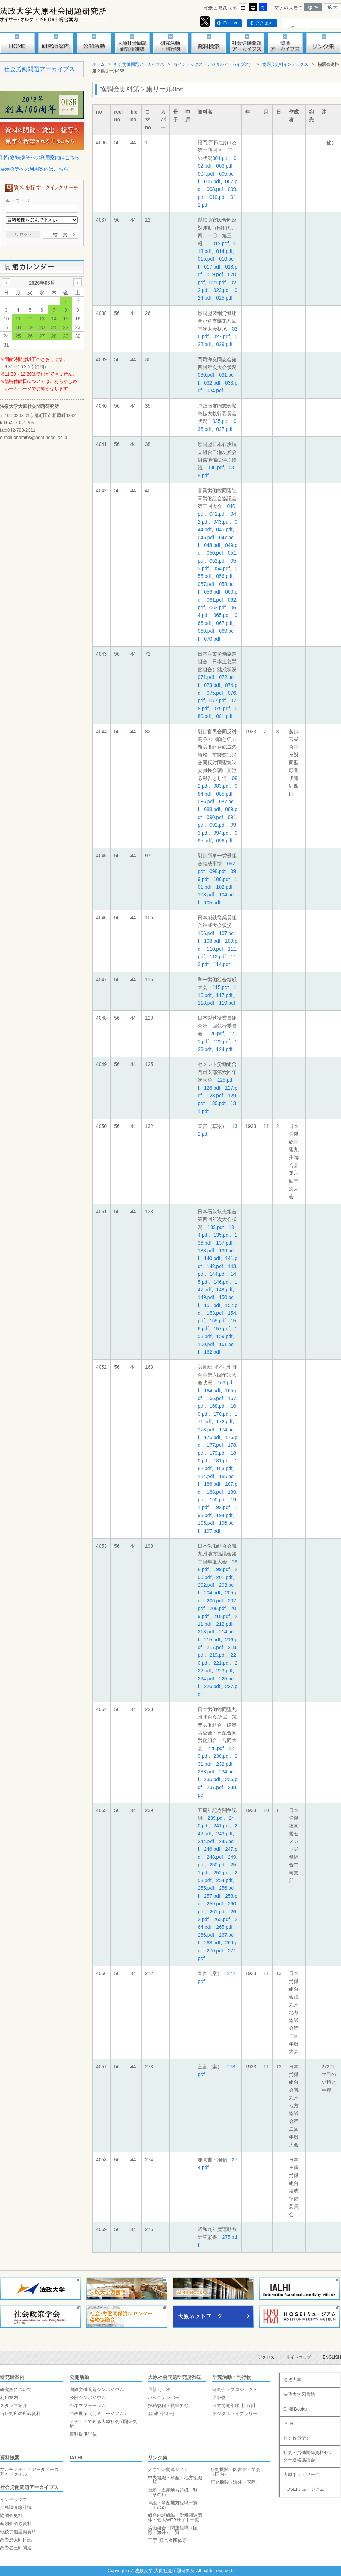 The height and width of the screenshot is (2576, 341). Describe the element at coordinates (224, 623) in the screenshot. I see `067.pdf` at that location.